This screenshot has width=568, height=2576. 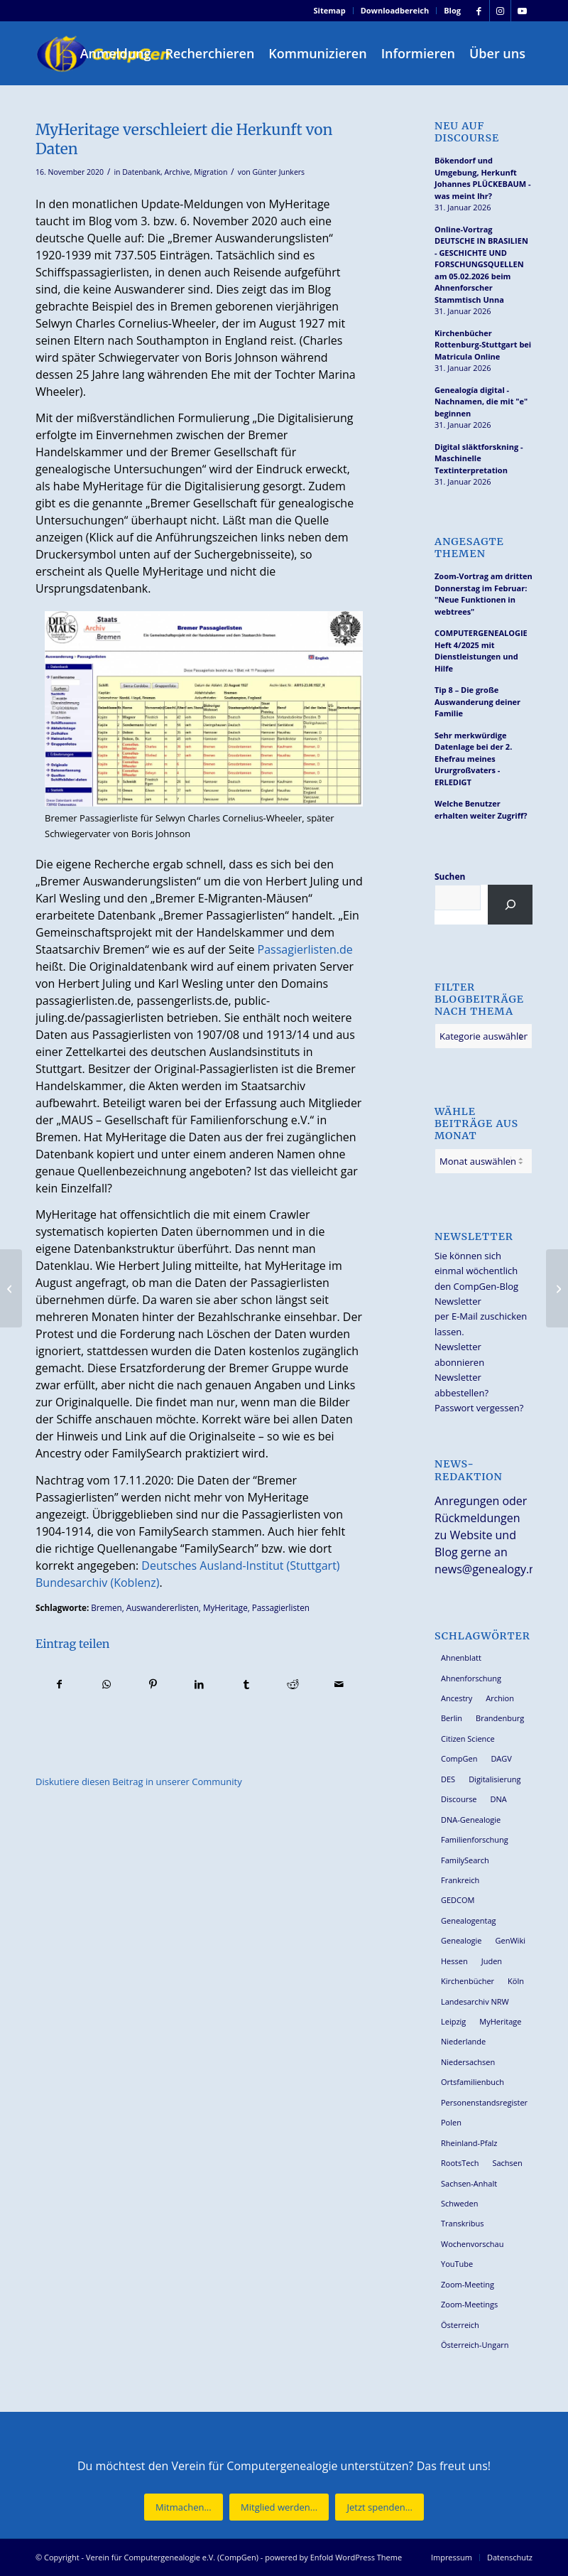 I want to click on Schweden [Schweden (28 Einträge)], so click(x=459, y=2203).